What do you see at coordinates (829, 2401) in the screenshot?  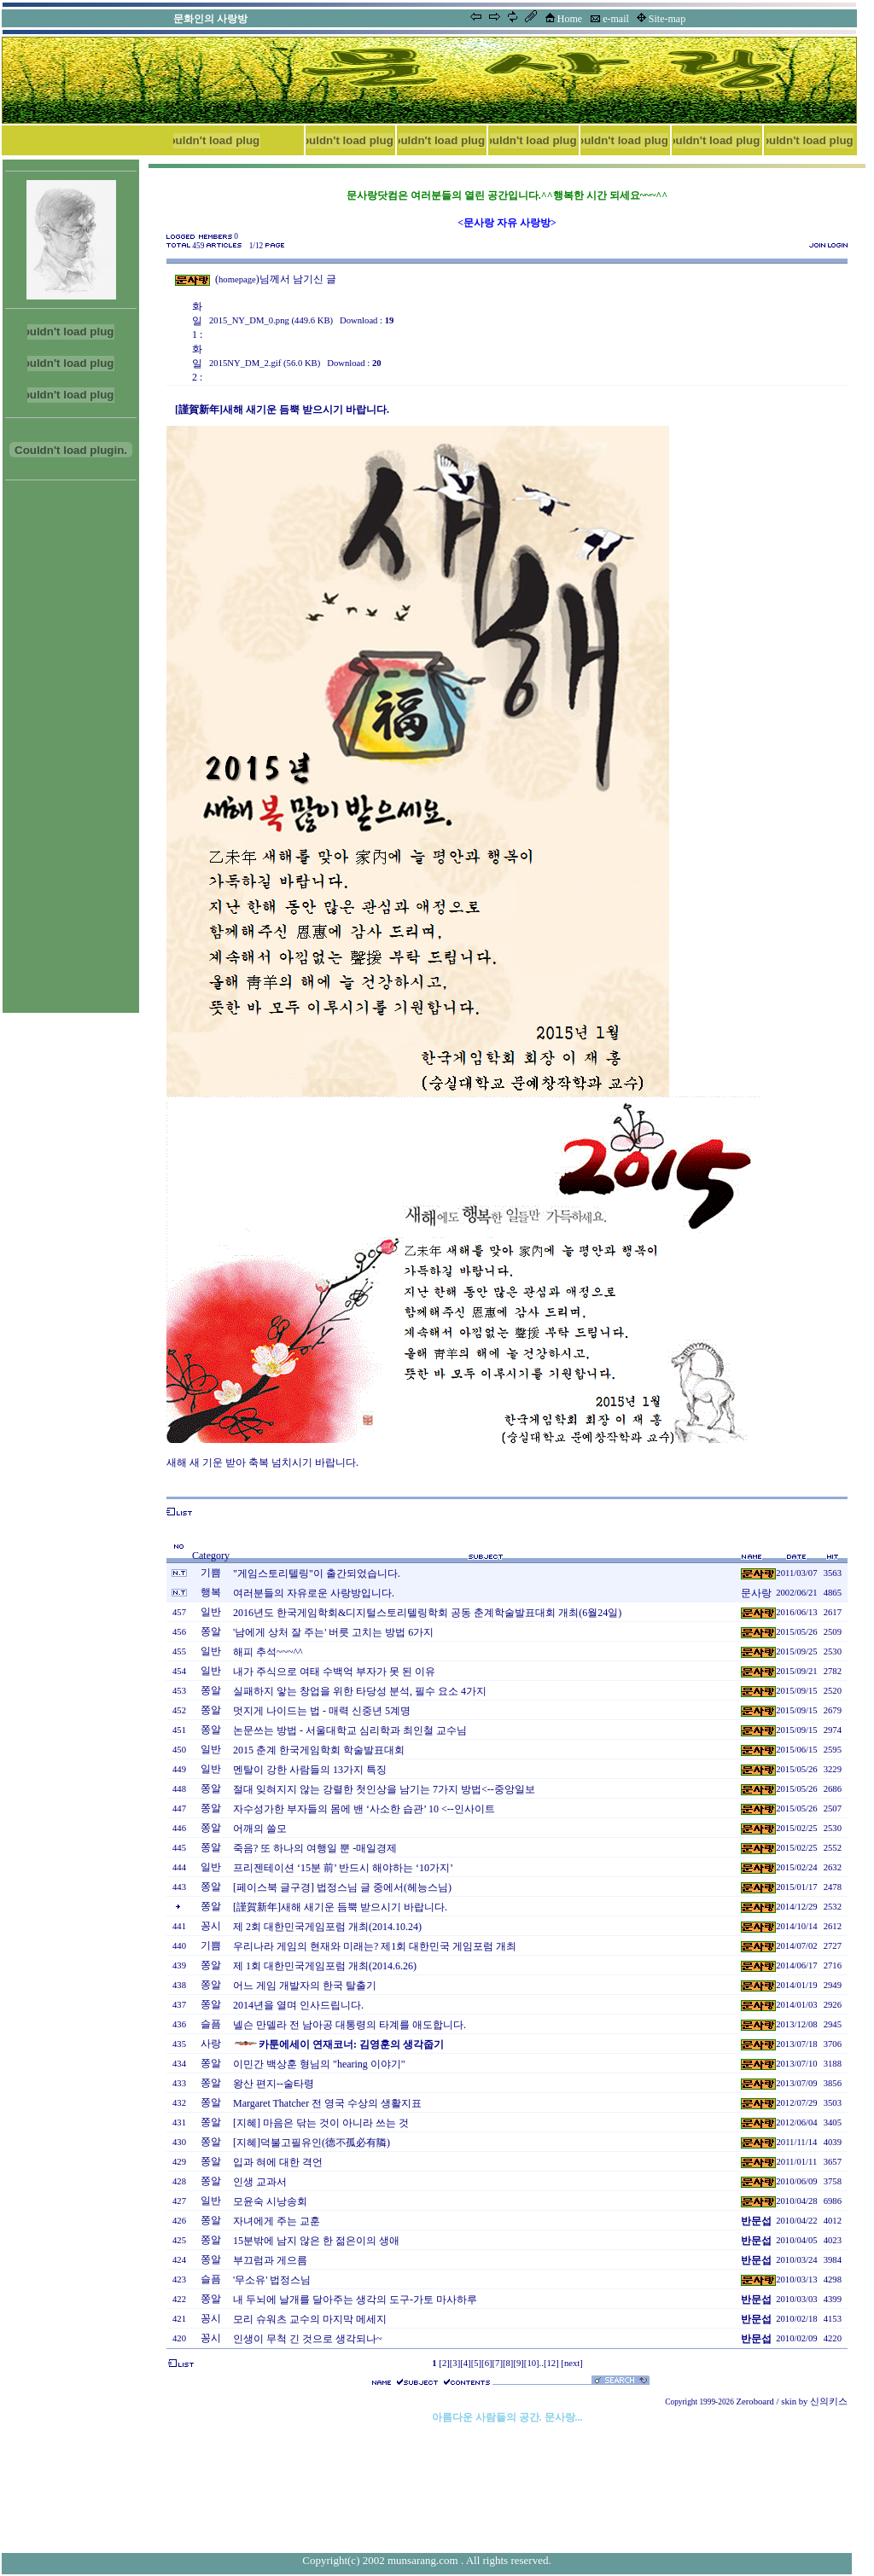 I see `신의키스` at bounding box center [829, 2401].